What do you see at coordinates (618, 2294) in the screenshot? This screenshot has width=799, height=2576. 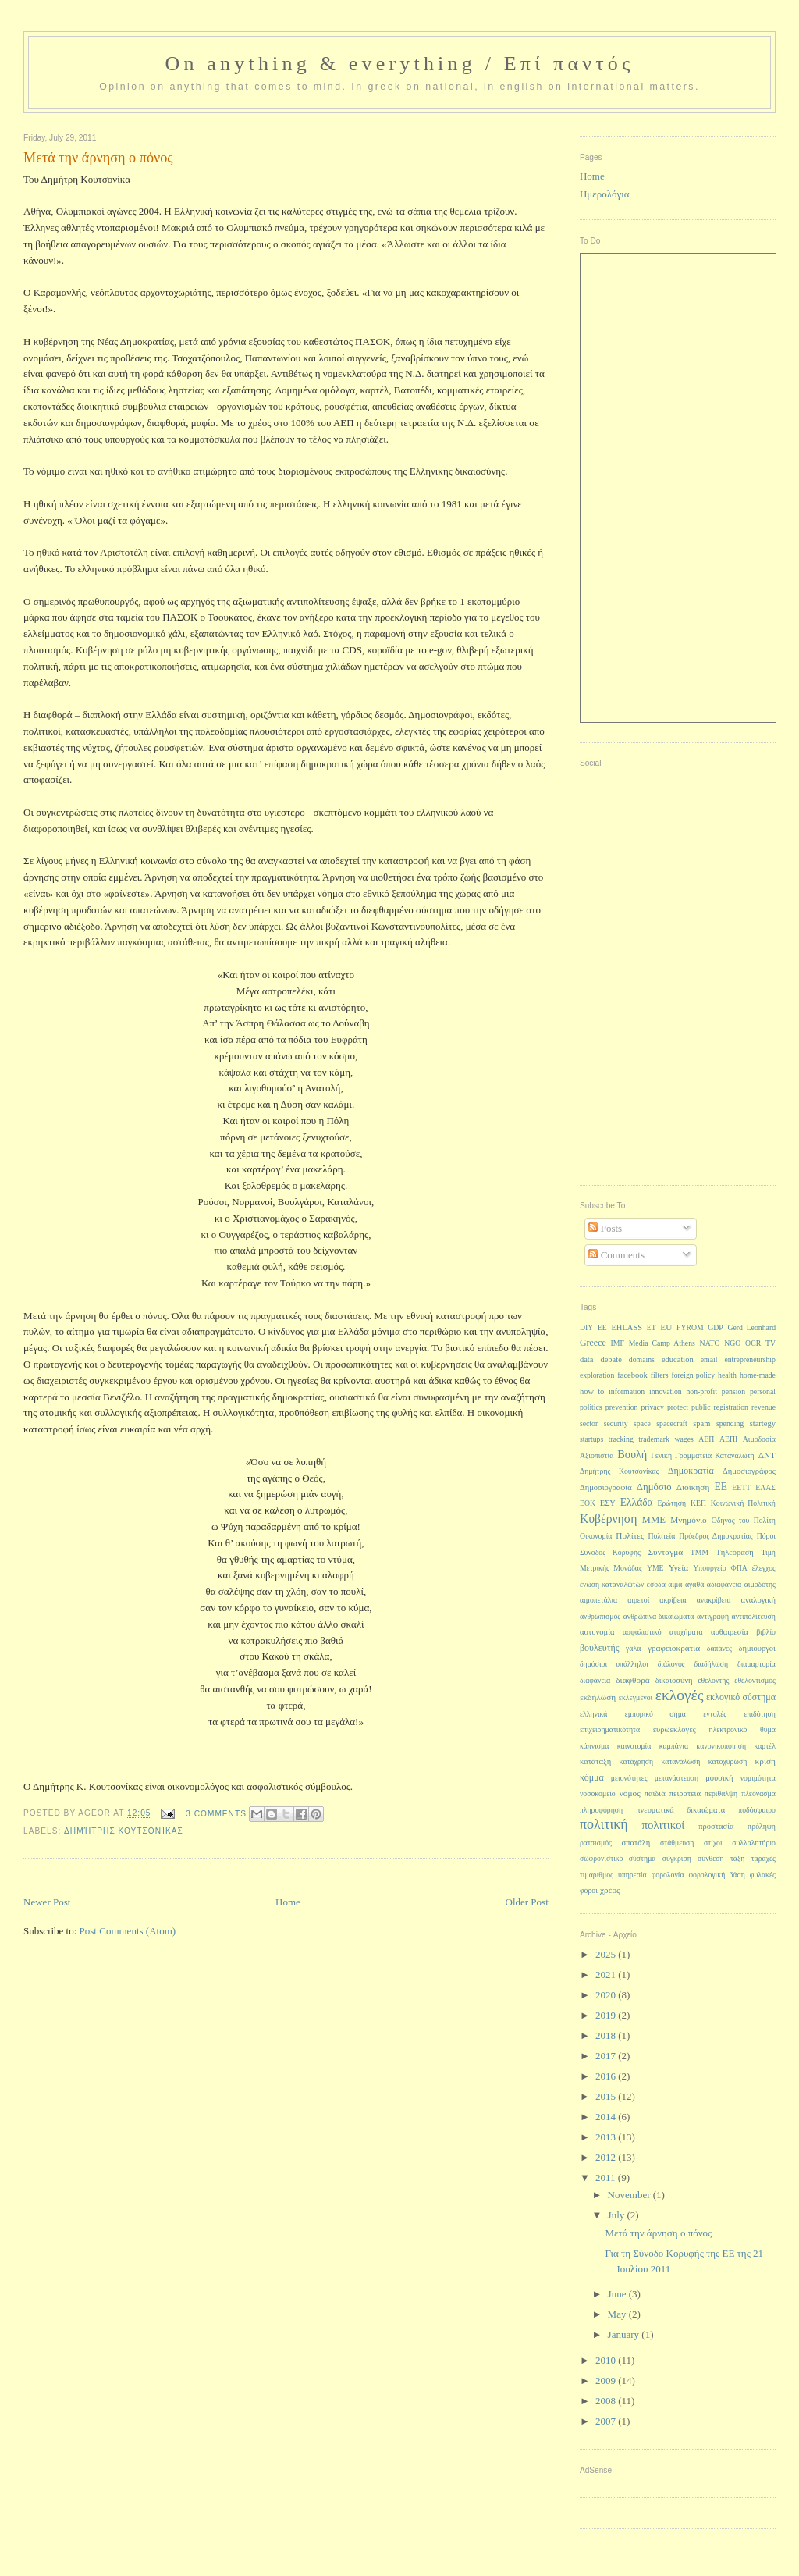 I see `June` at bounding box center [618, 2294].